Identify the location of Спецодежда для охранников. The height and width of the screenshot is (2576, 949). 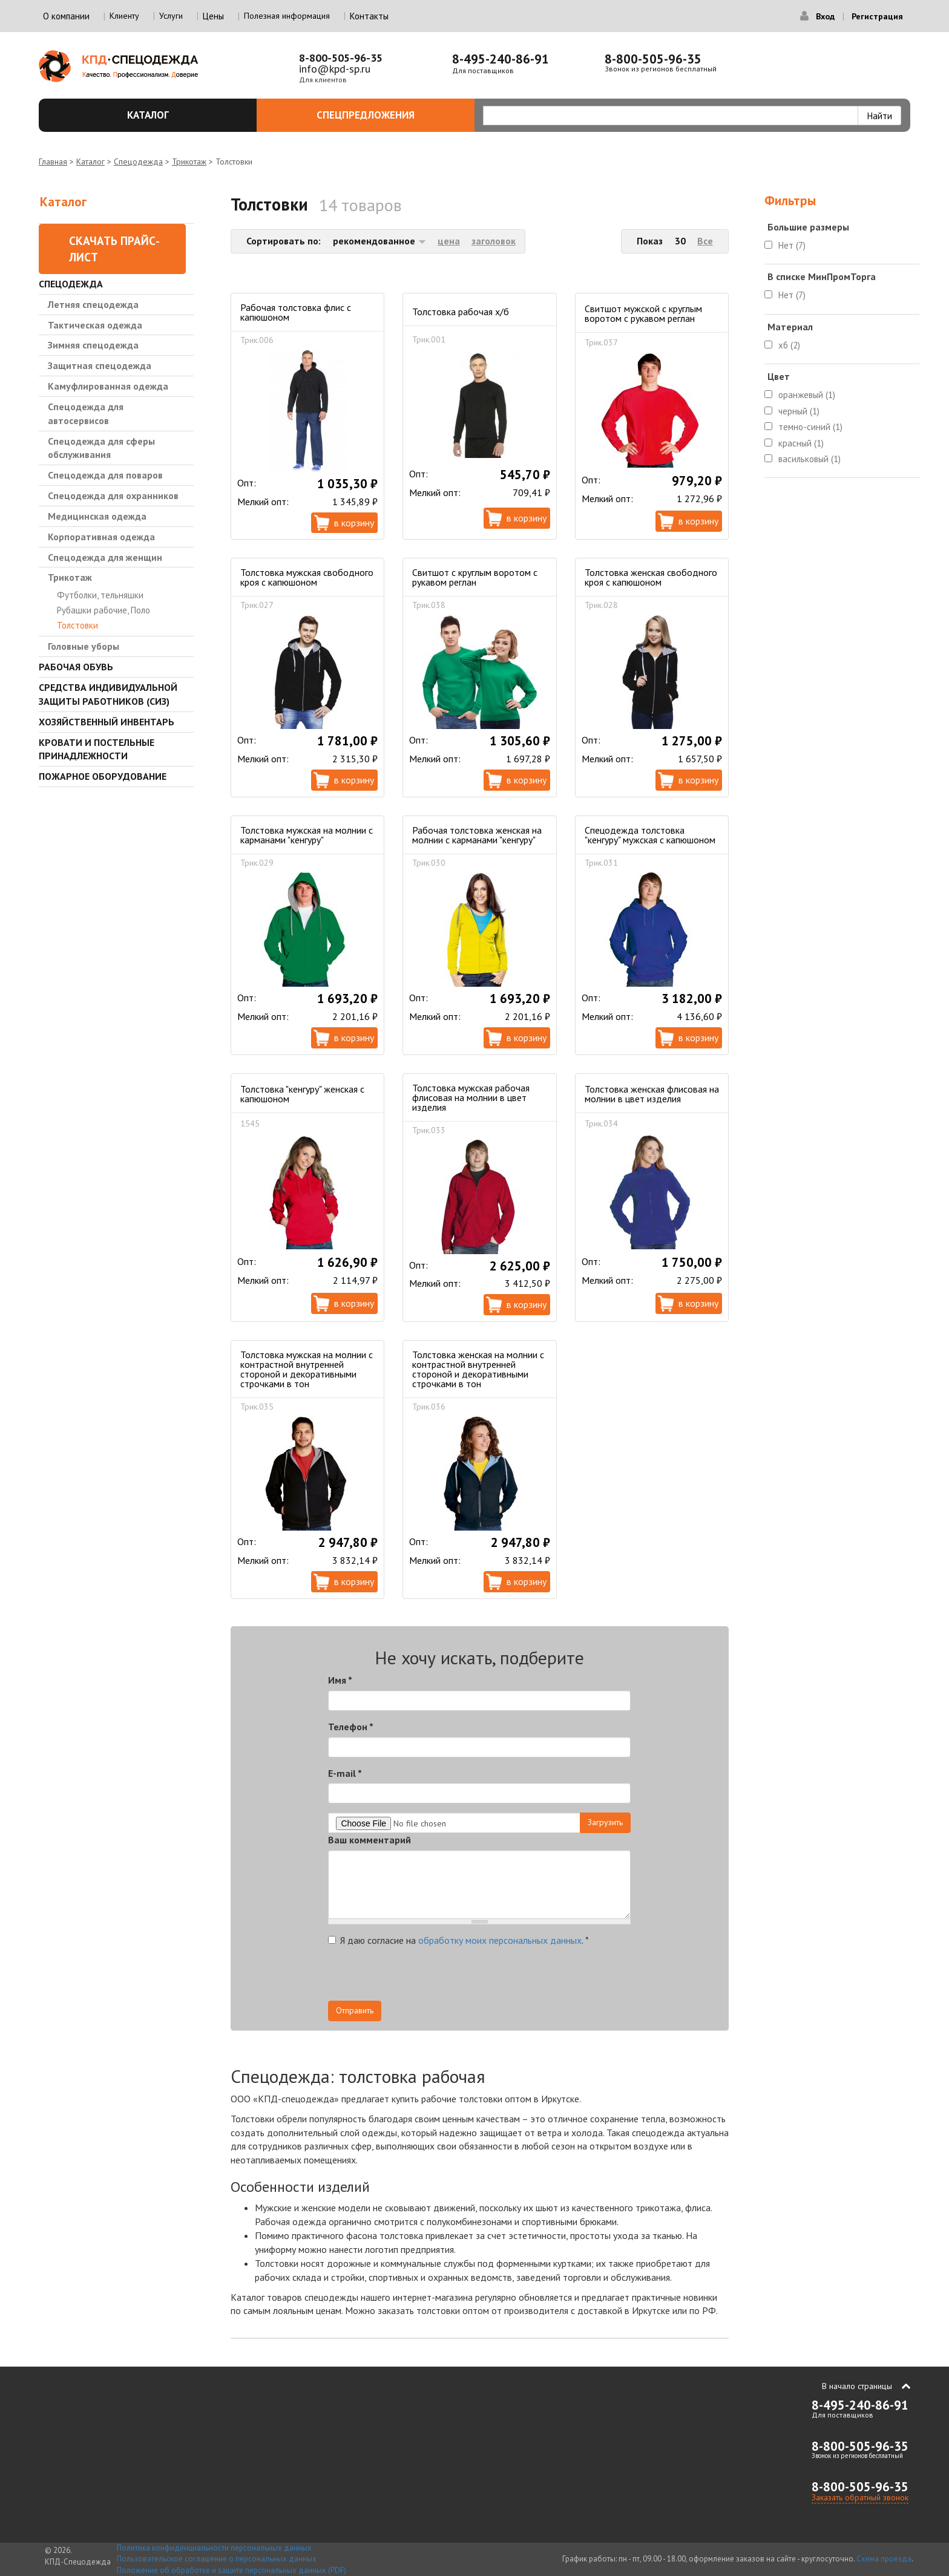
(113, 495).